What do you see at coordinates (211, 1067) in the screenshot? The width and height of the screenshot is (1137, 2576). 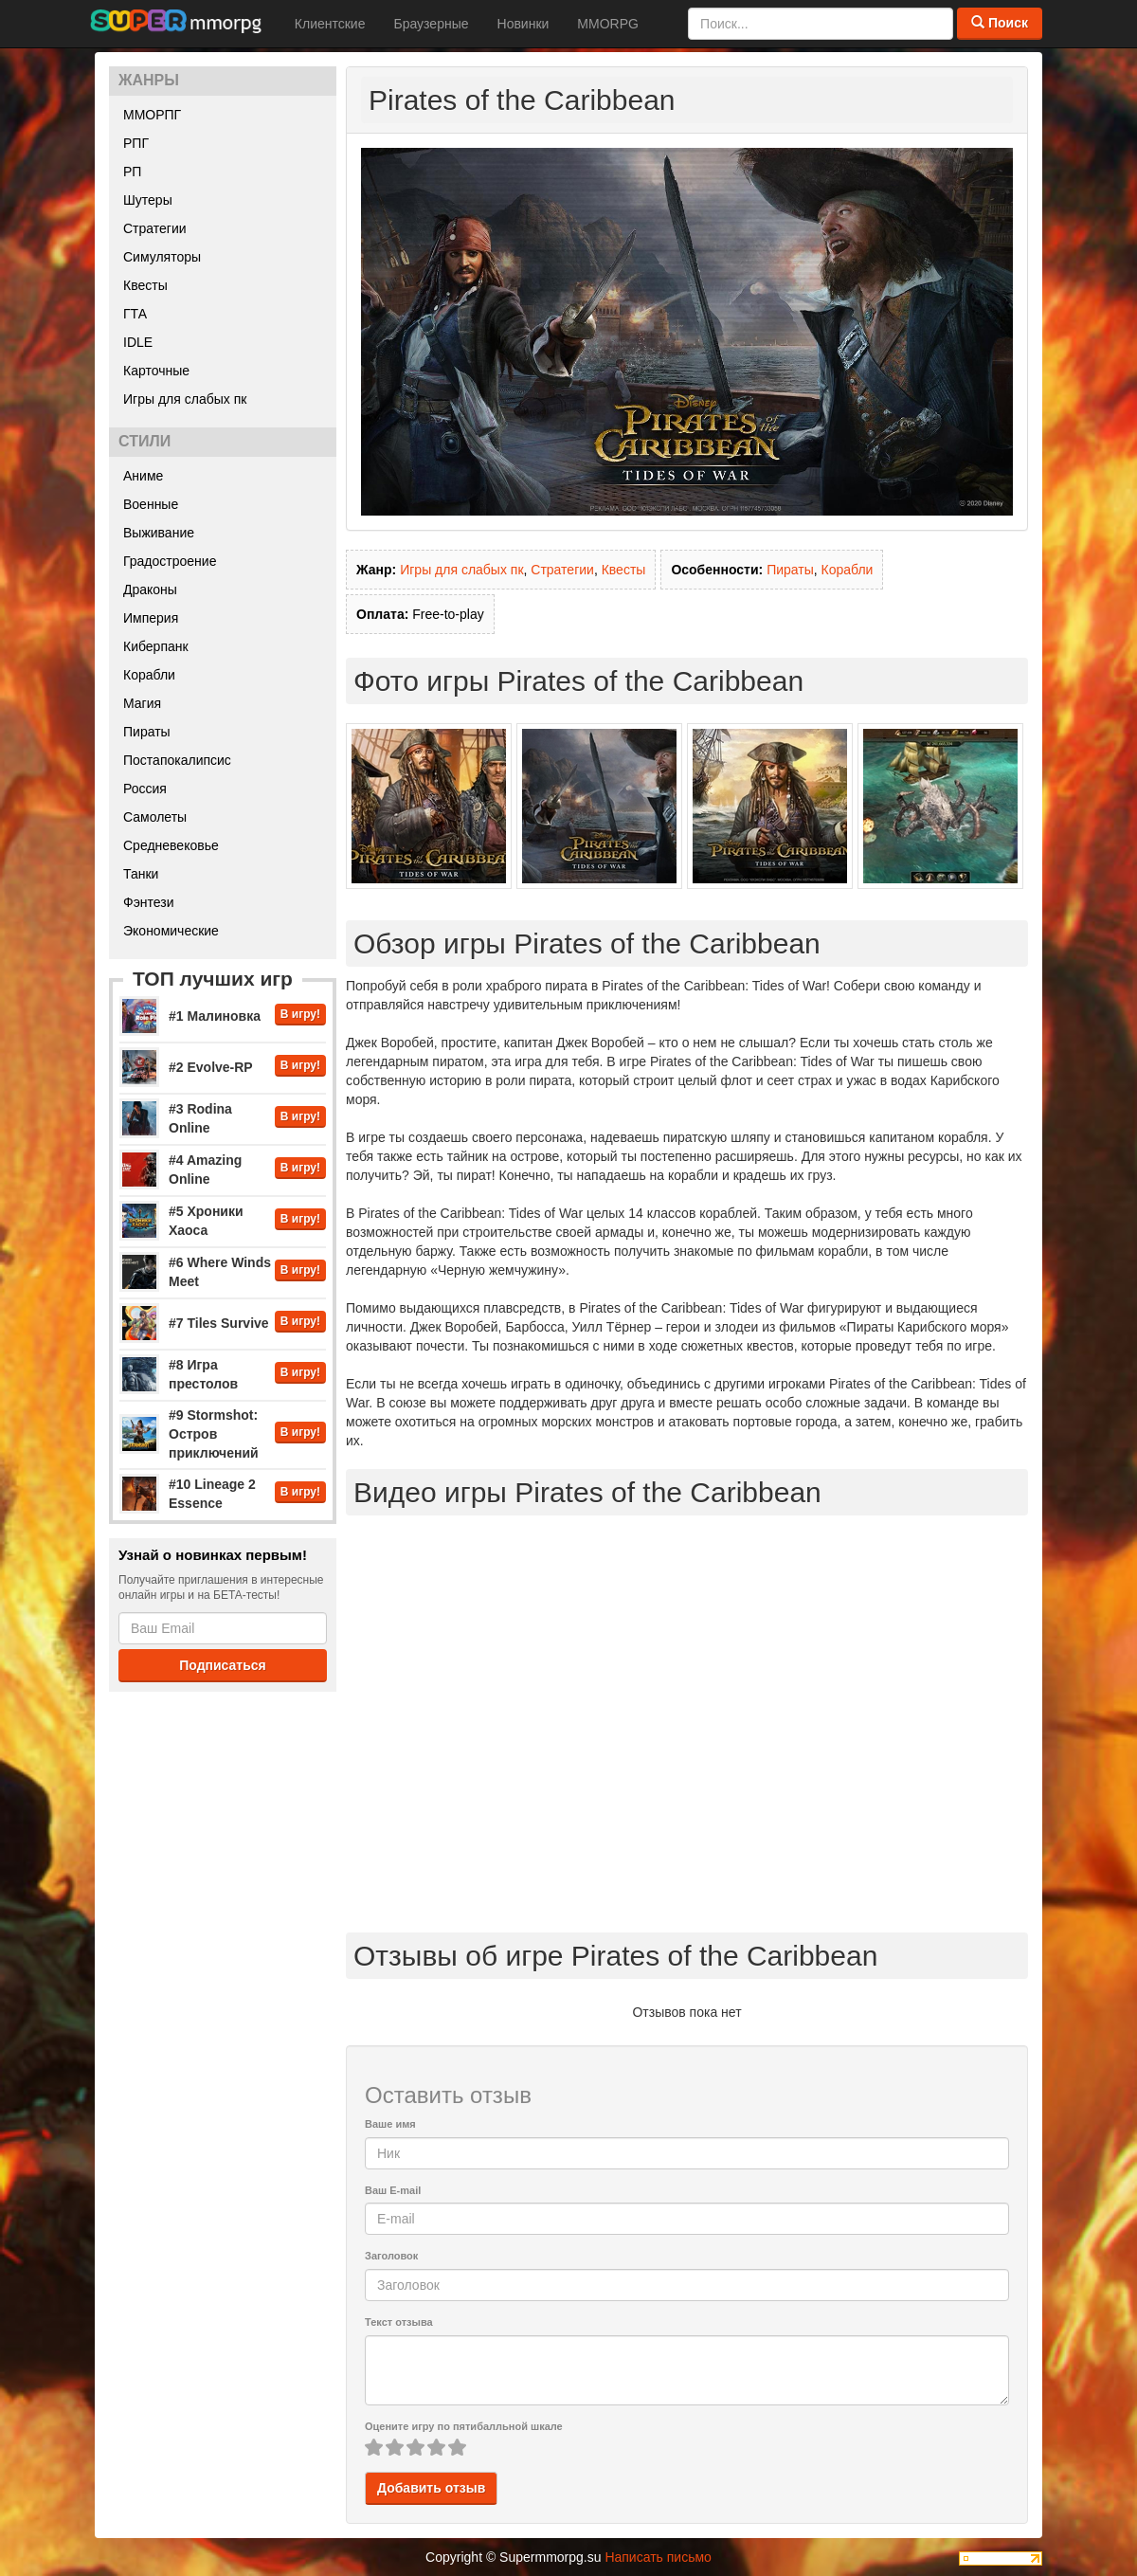 I see `#2 Evolve-RP` at bounding box center [211, 1067].